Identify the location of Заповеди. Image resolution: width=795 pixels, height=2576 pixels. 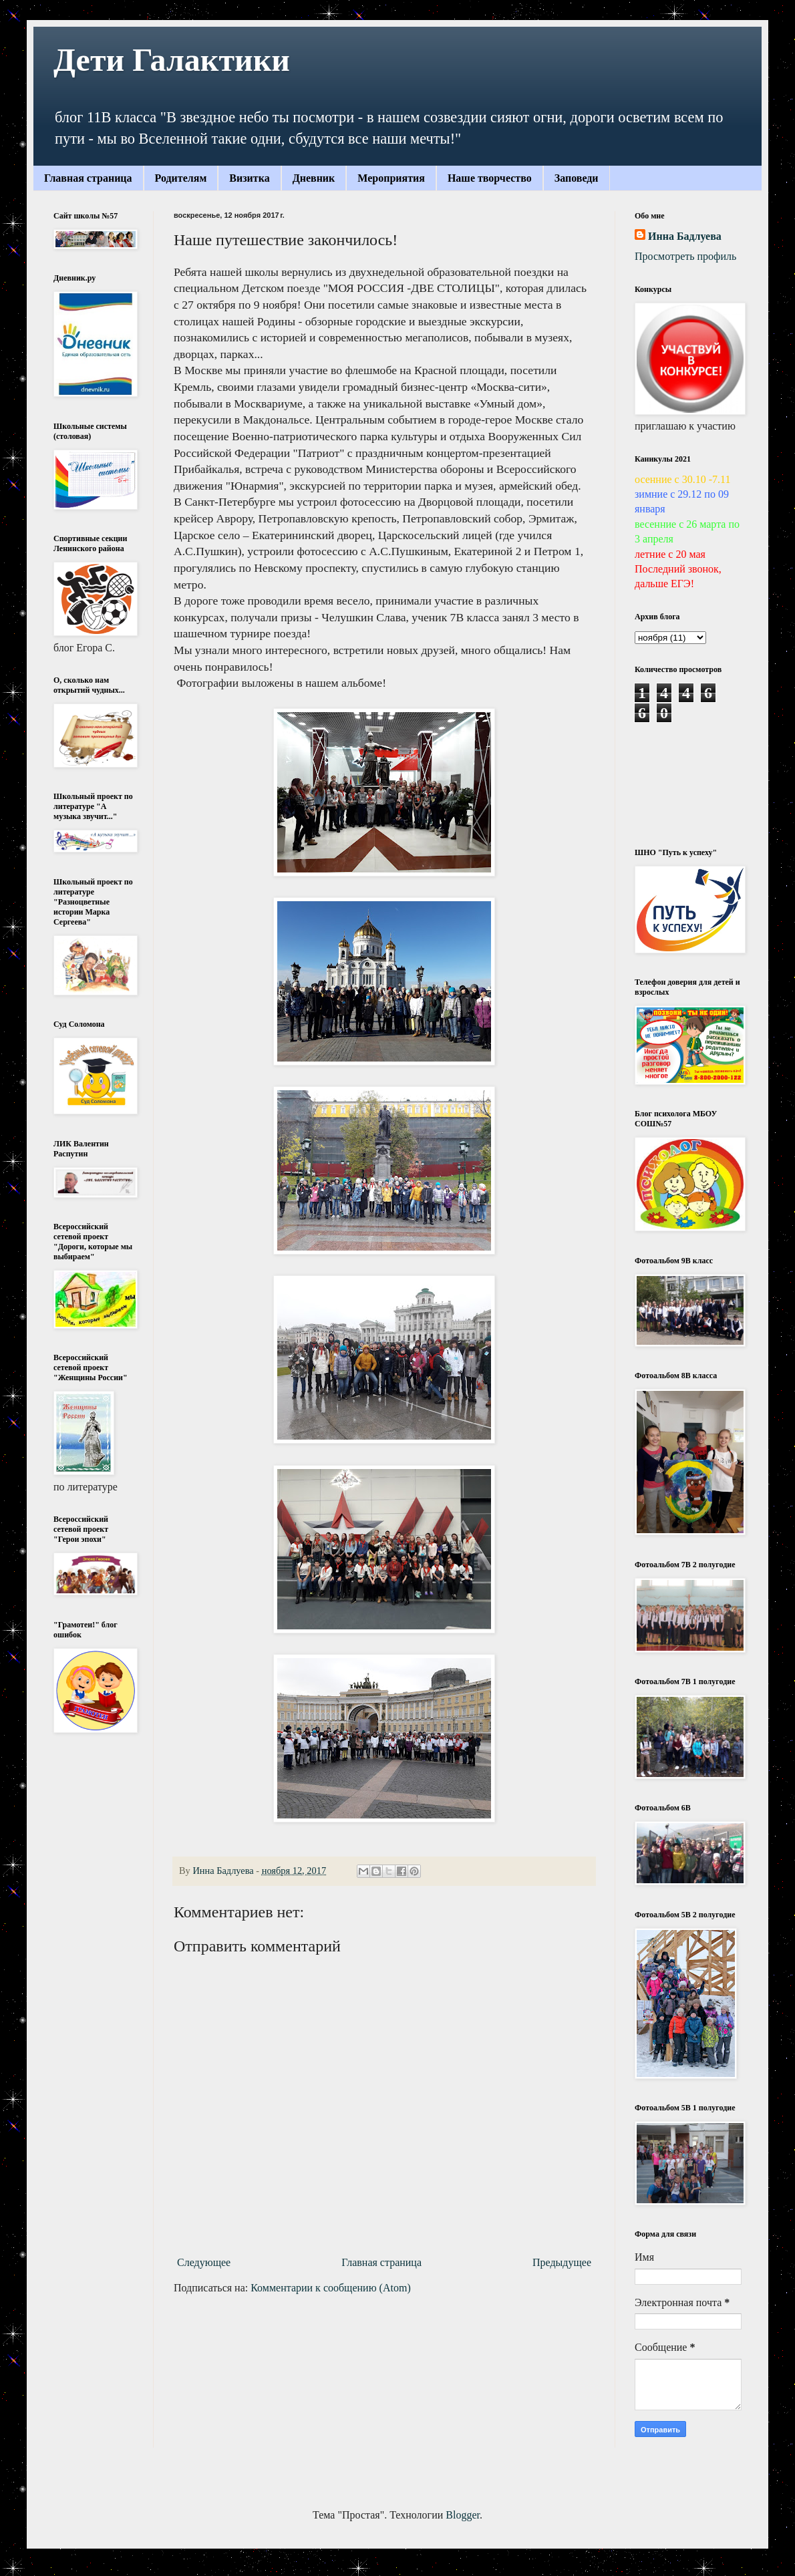
(576, 178).